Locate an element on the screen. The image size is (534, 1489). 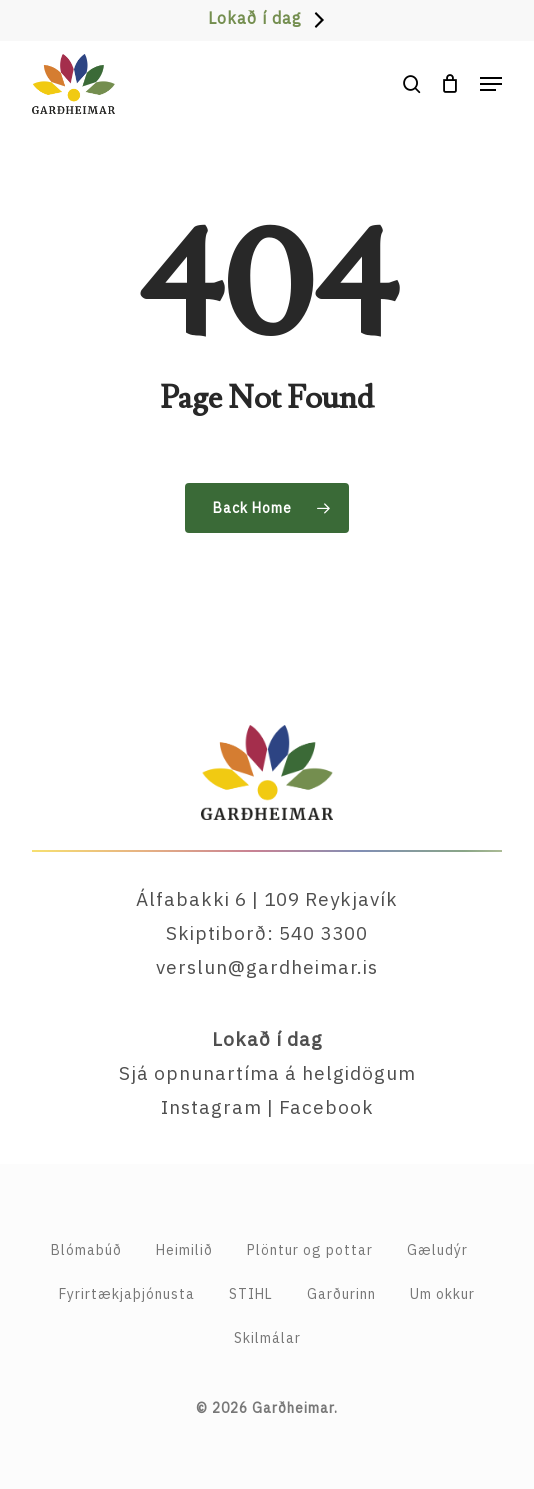
Instagram is located at coordinates (211, 1107).